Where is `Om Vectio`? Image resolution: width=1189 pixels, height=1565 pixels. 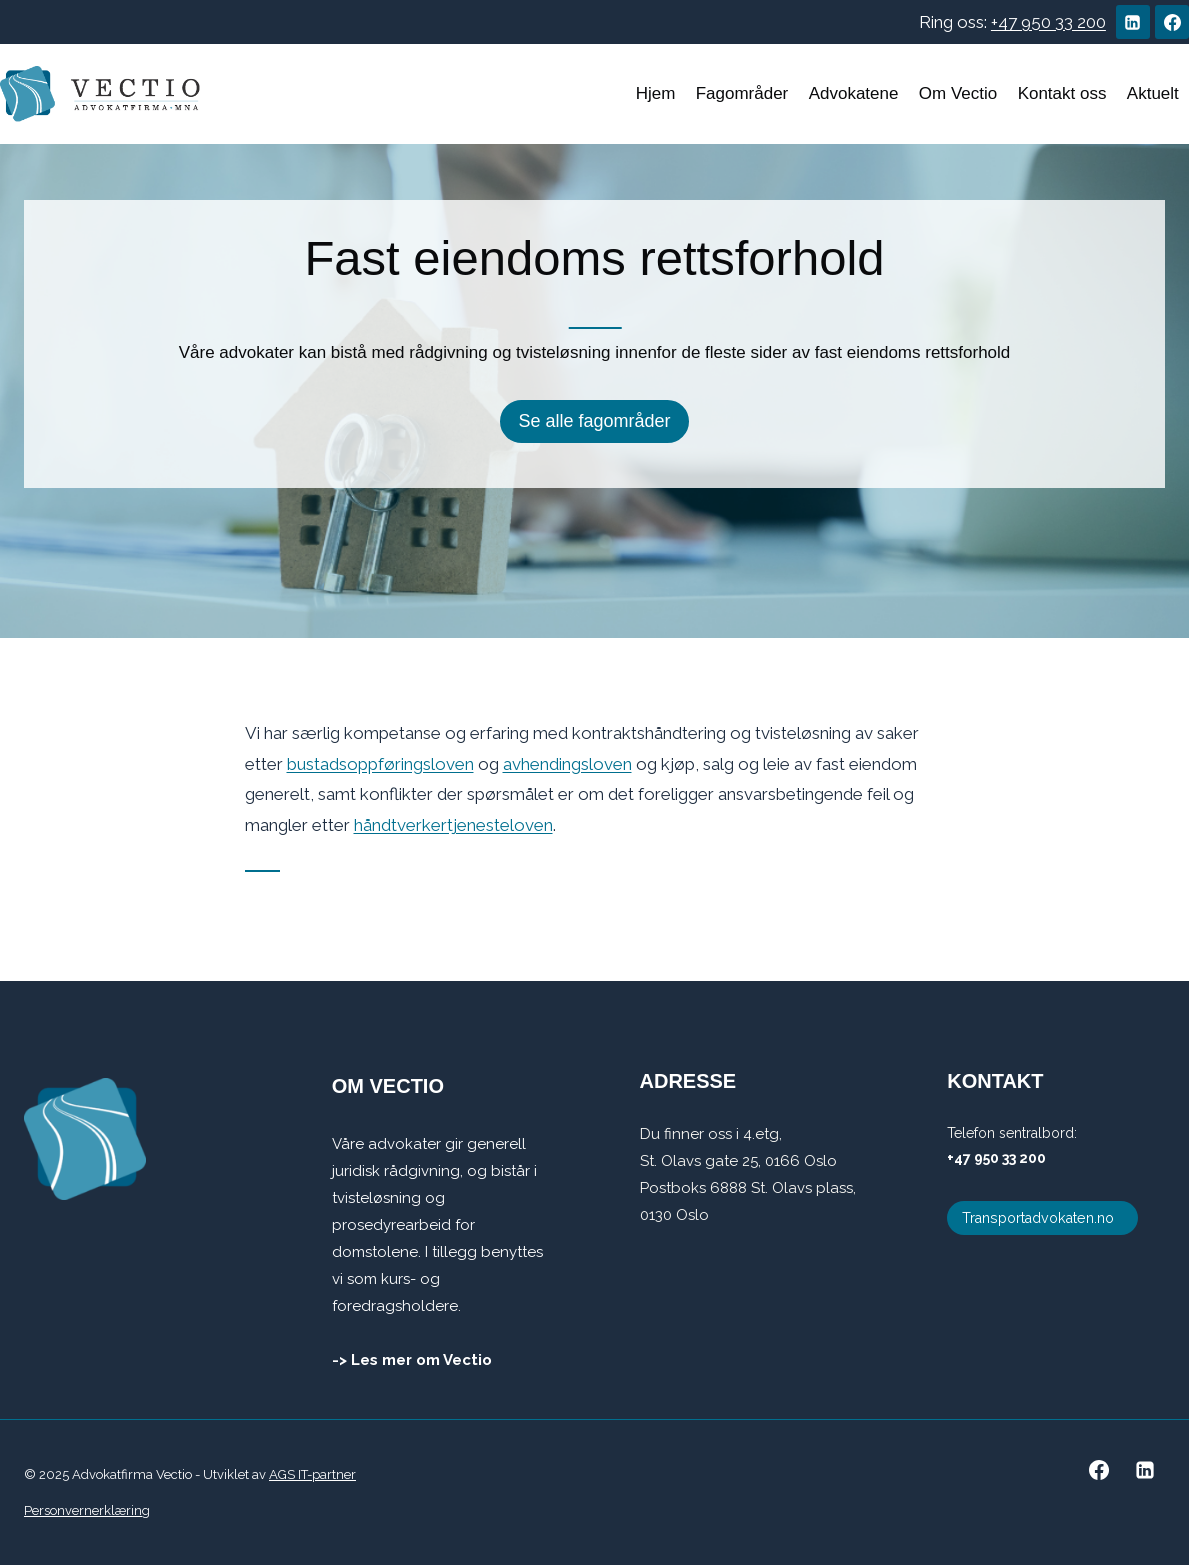 Om Vectio is located at coordinates (958, 93).